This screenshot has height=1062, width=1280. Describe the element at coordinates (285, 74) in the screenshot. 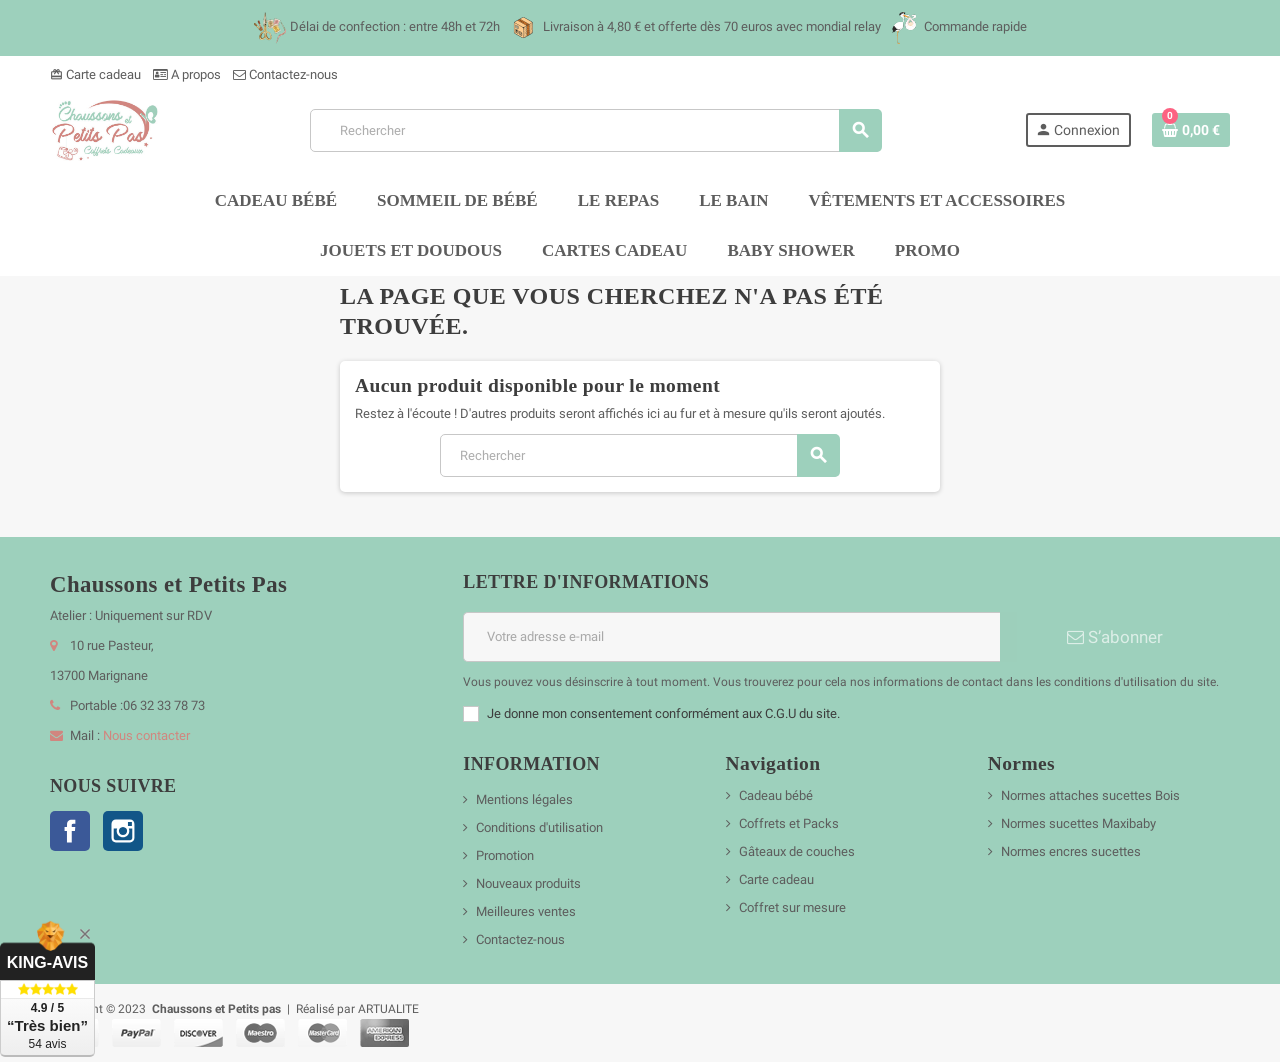

I see `Contactez-nous` at that location.